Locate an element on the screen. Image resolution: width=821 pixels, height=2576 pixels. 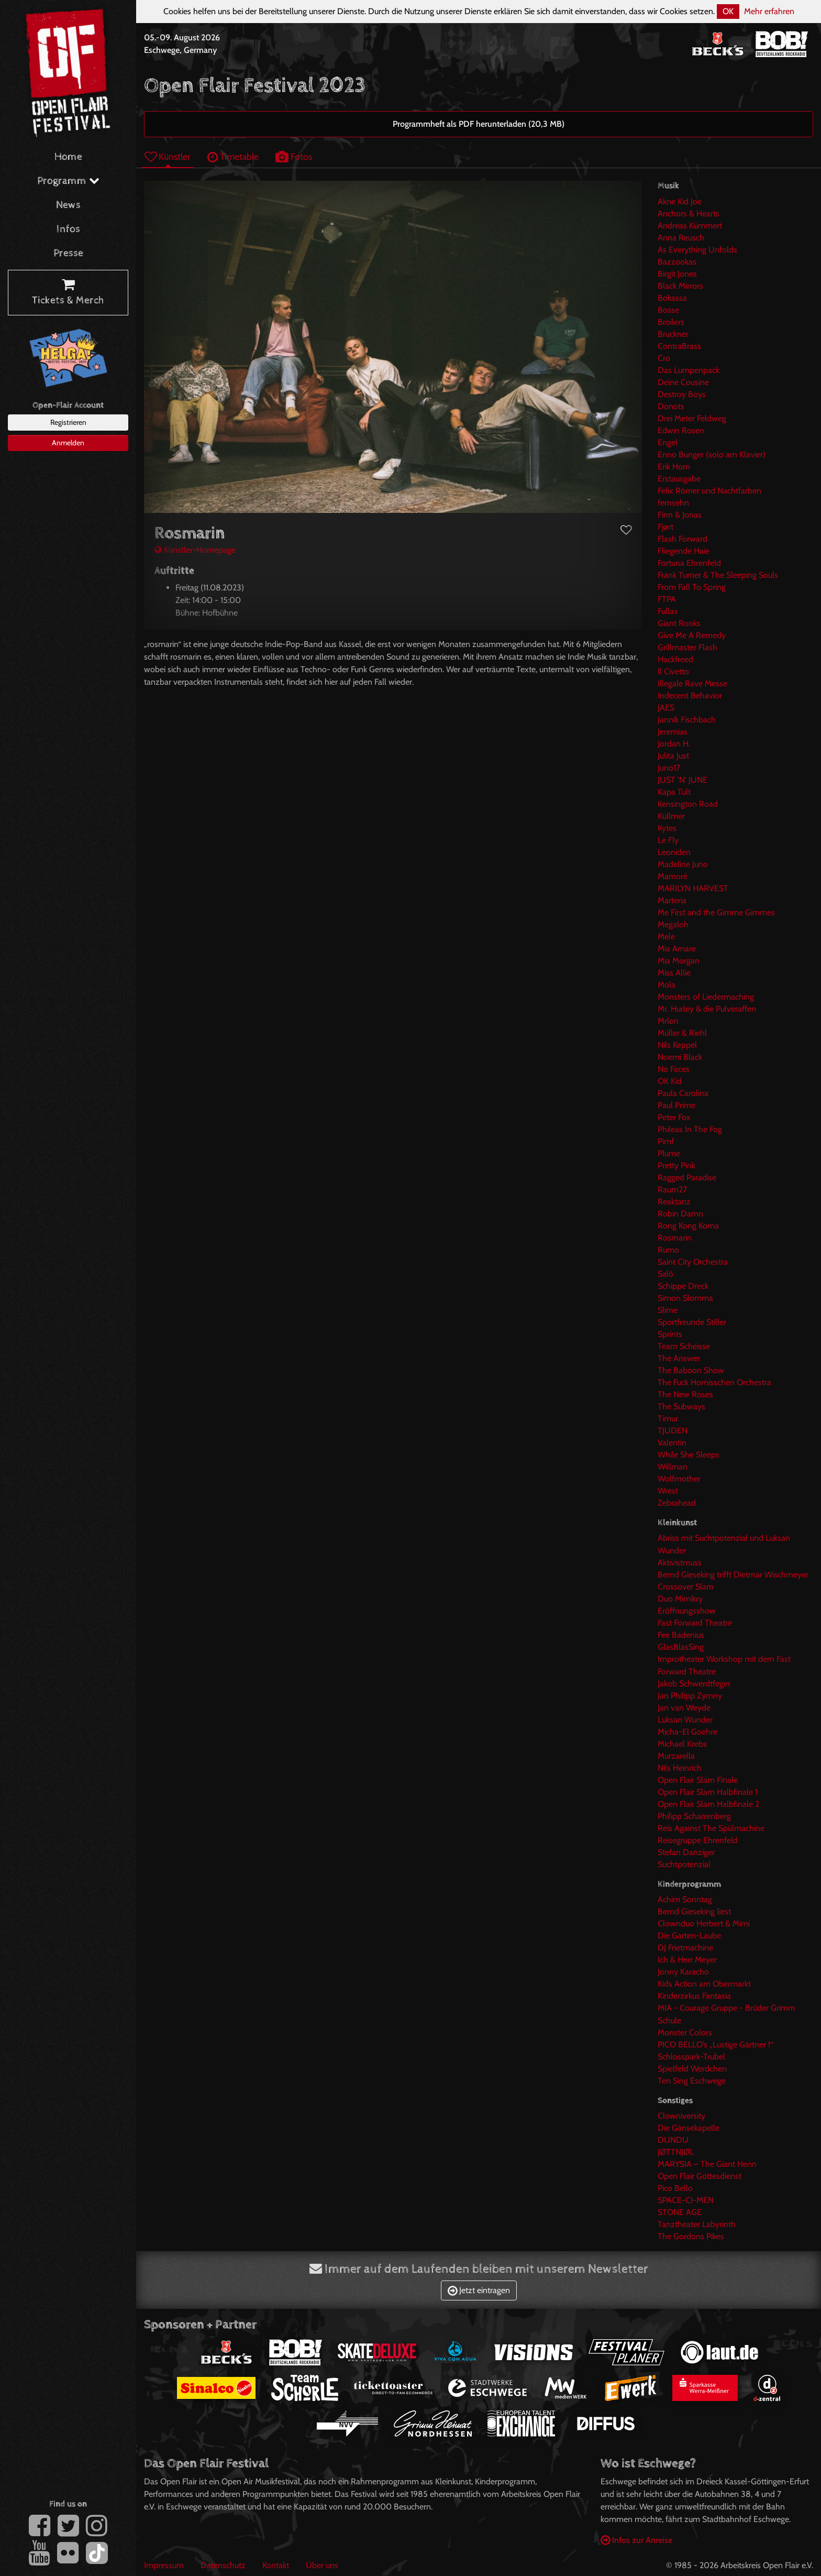
Zebrahead is located at coordinates (677, 1503).